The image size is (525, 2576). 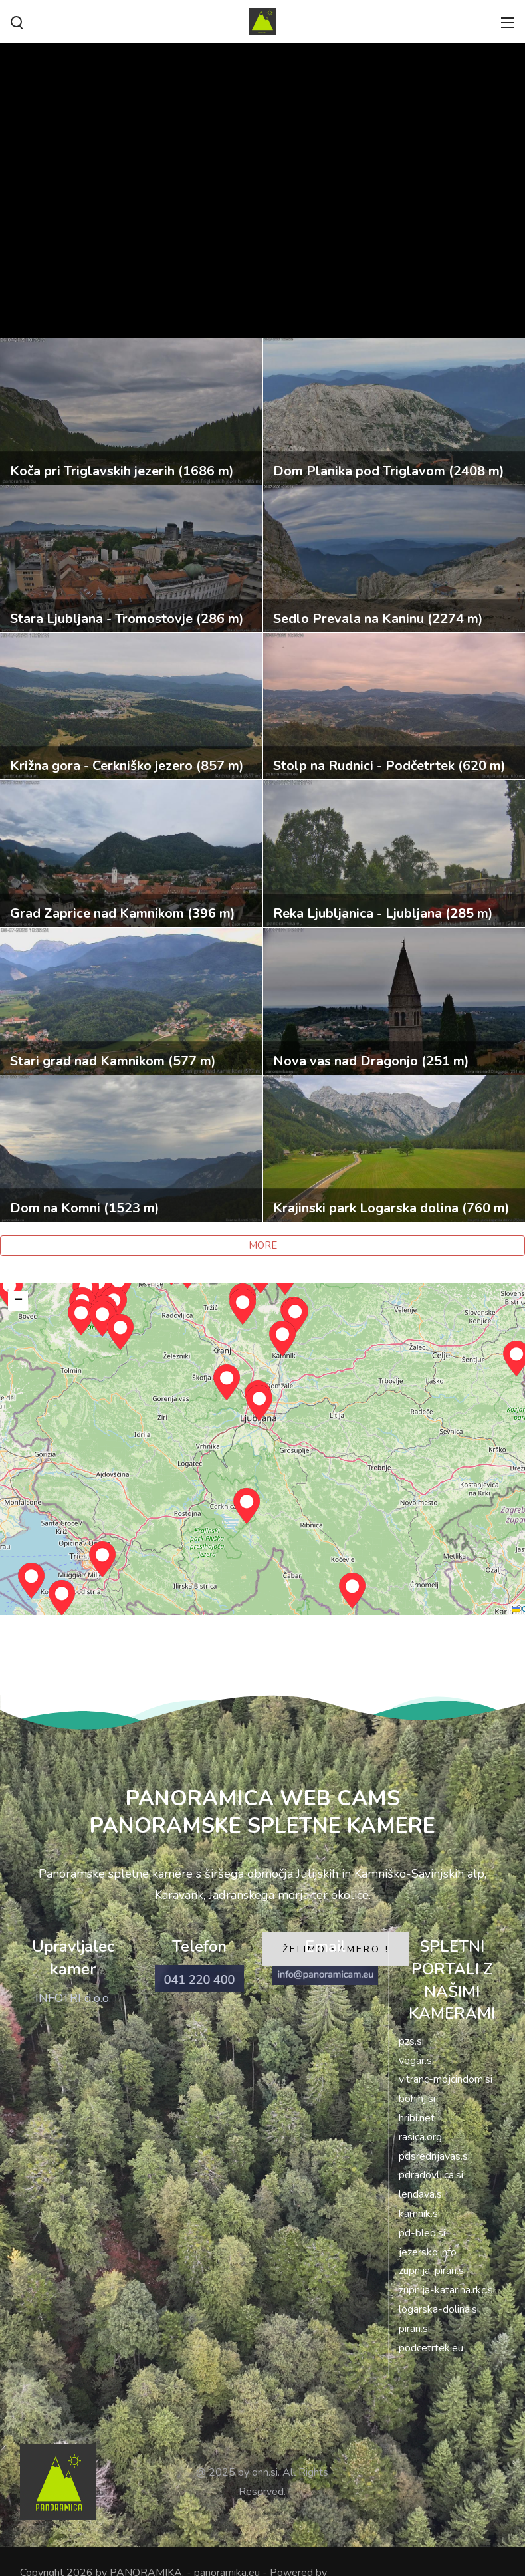 I want to click on vogar.si, so click(x=416, y=2060).